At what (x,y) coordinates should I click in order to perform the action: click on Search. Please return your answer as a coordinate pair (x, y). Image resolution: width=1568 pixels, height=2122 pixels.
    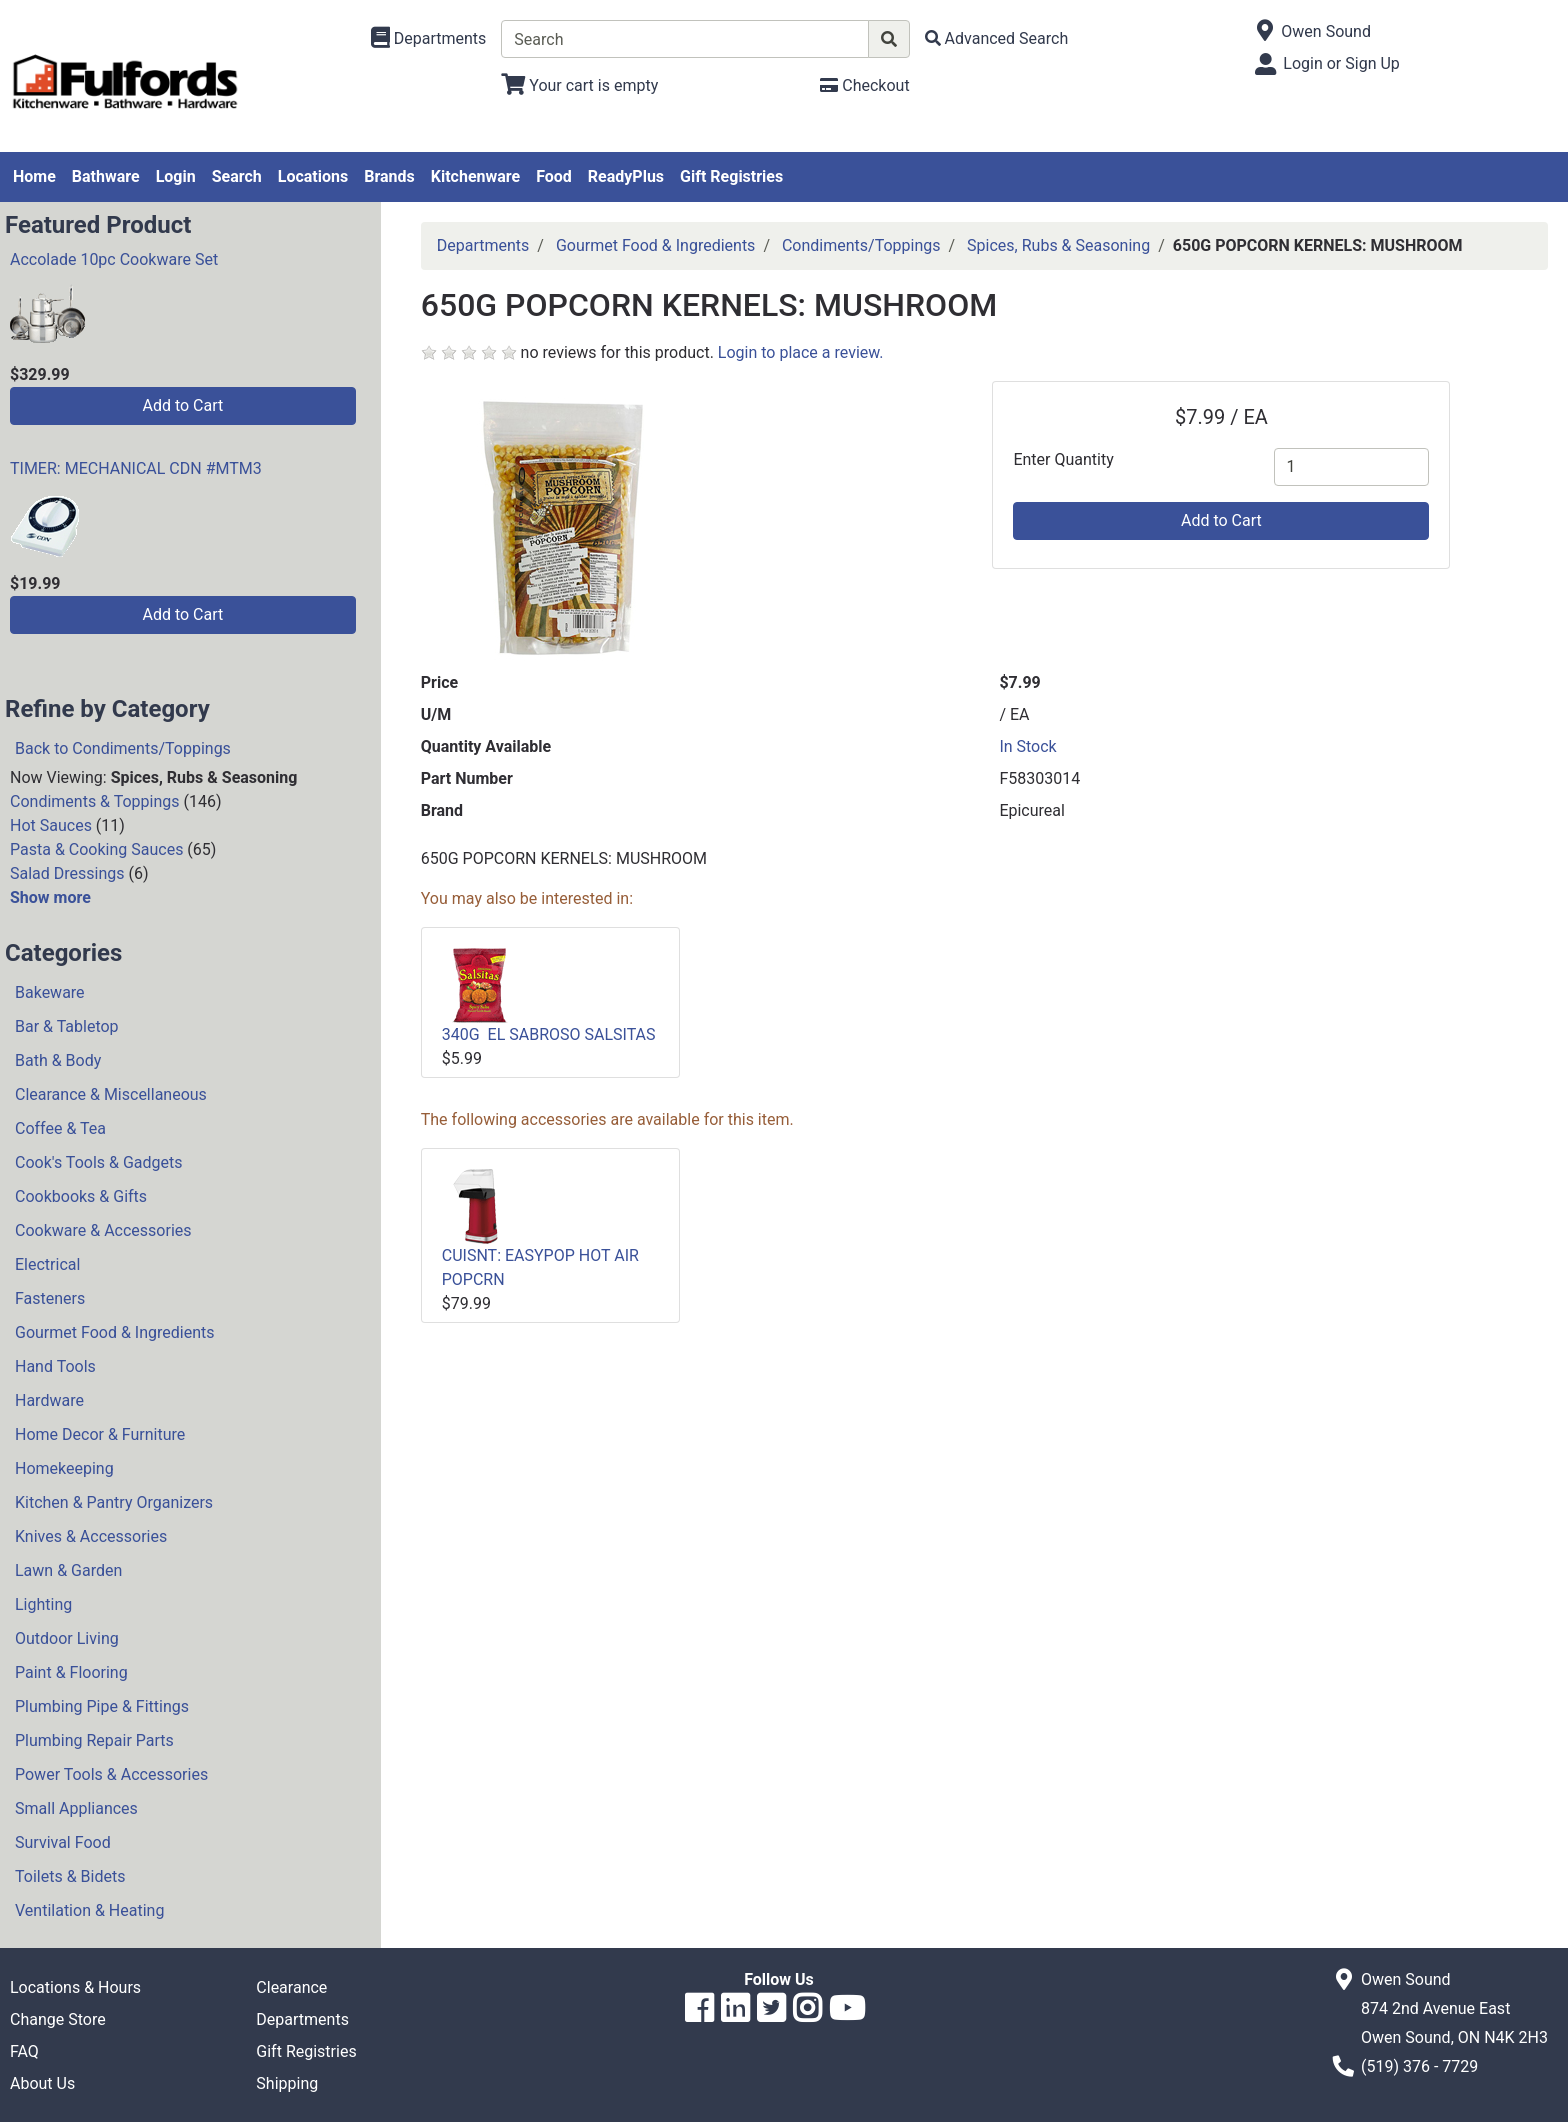
    Looking at the image, I should click on (237, 176).